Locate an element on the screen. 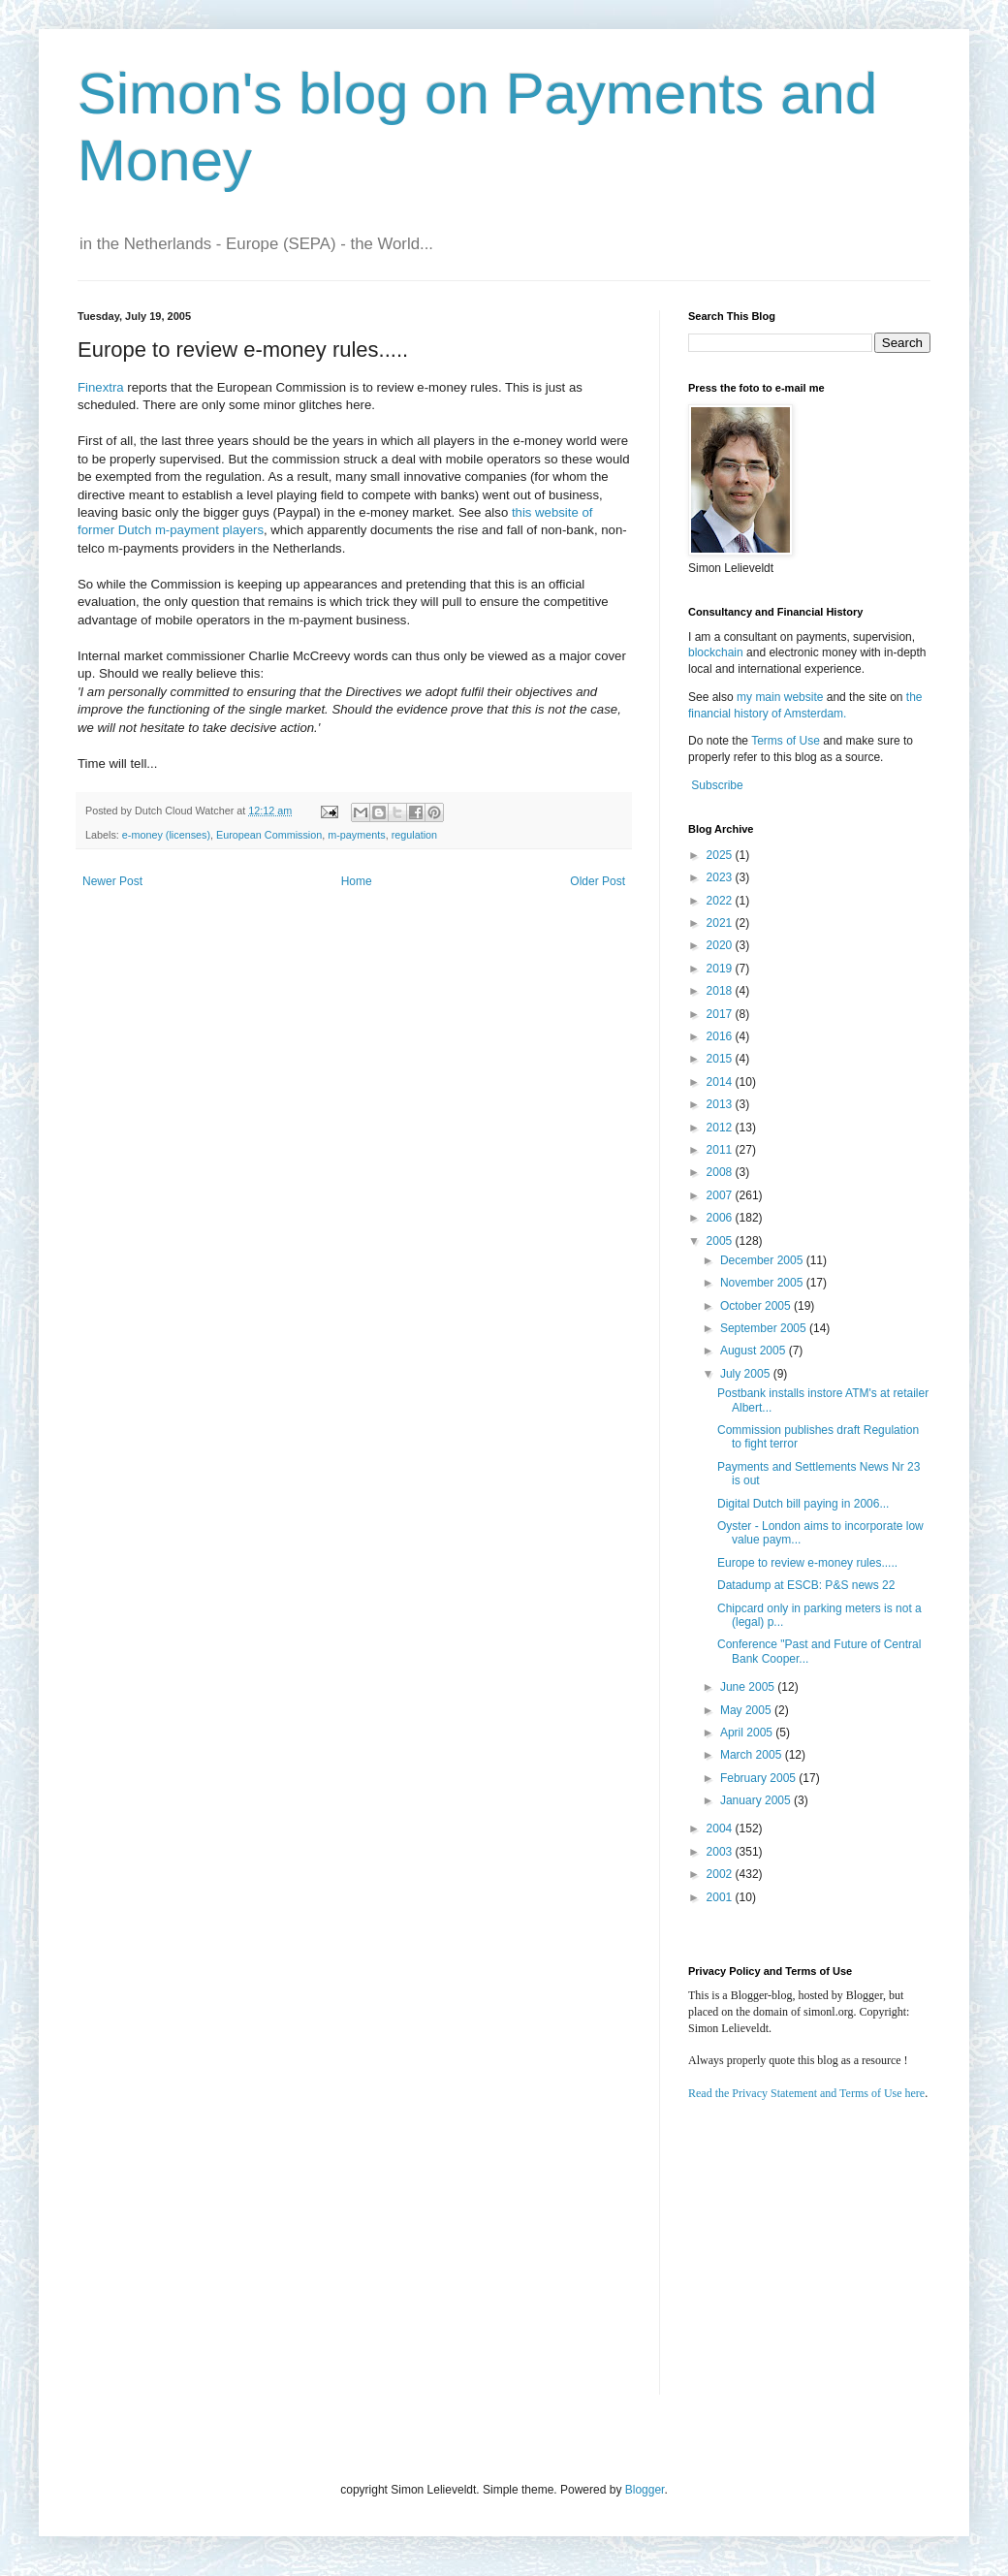 This screenshot has width=1008, height=2576. 2020 is located at coordinates (721, 945).